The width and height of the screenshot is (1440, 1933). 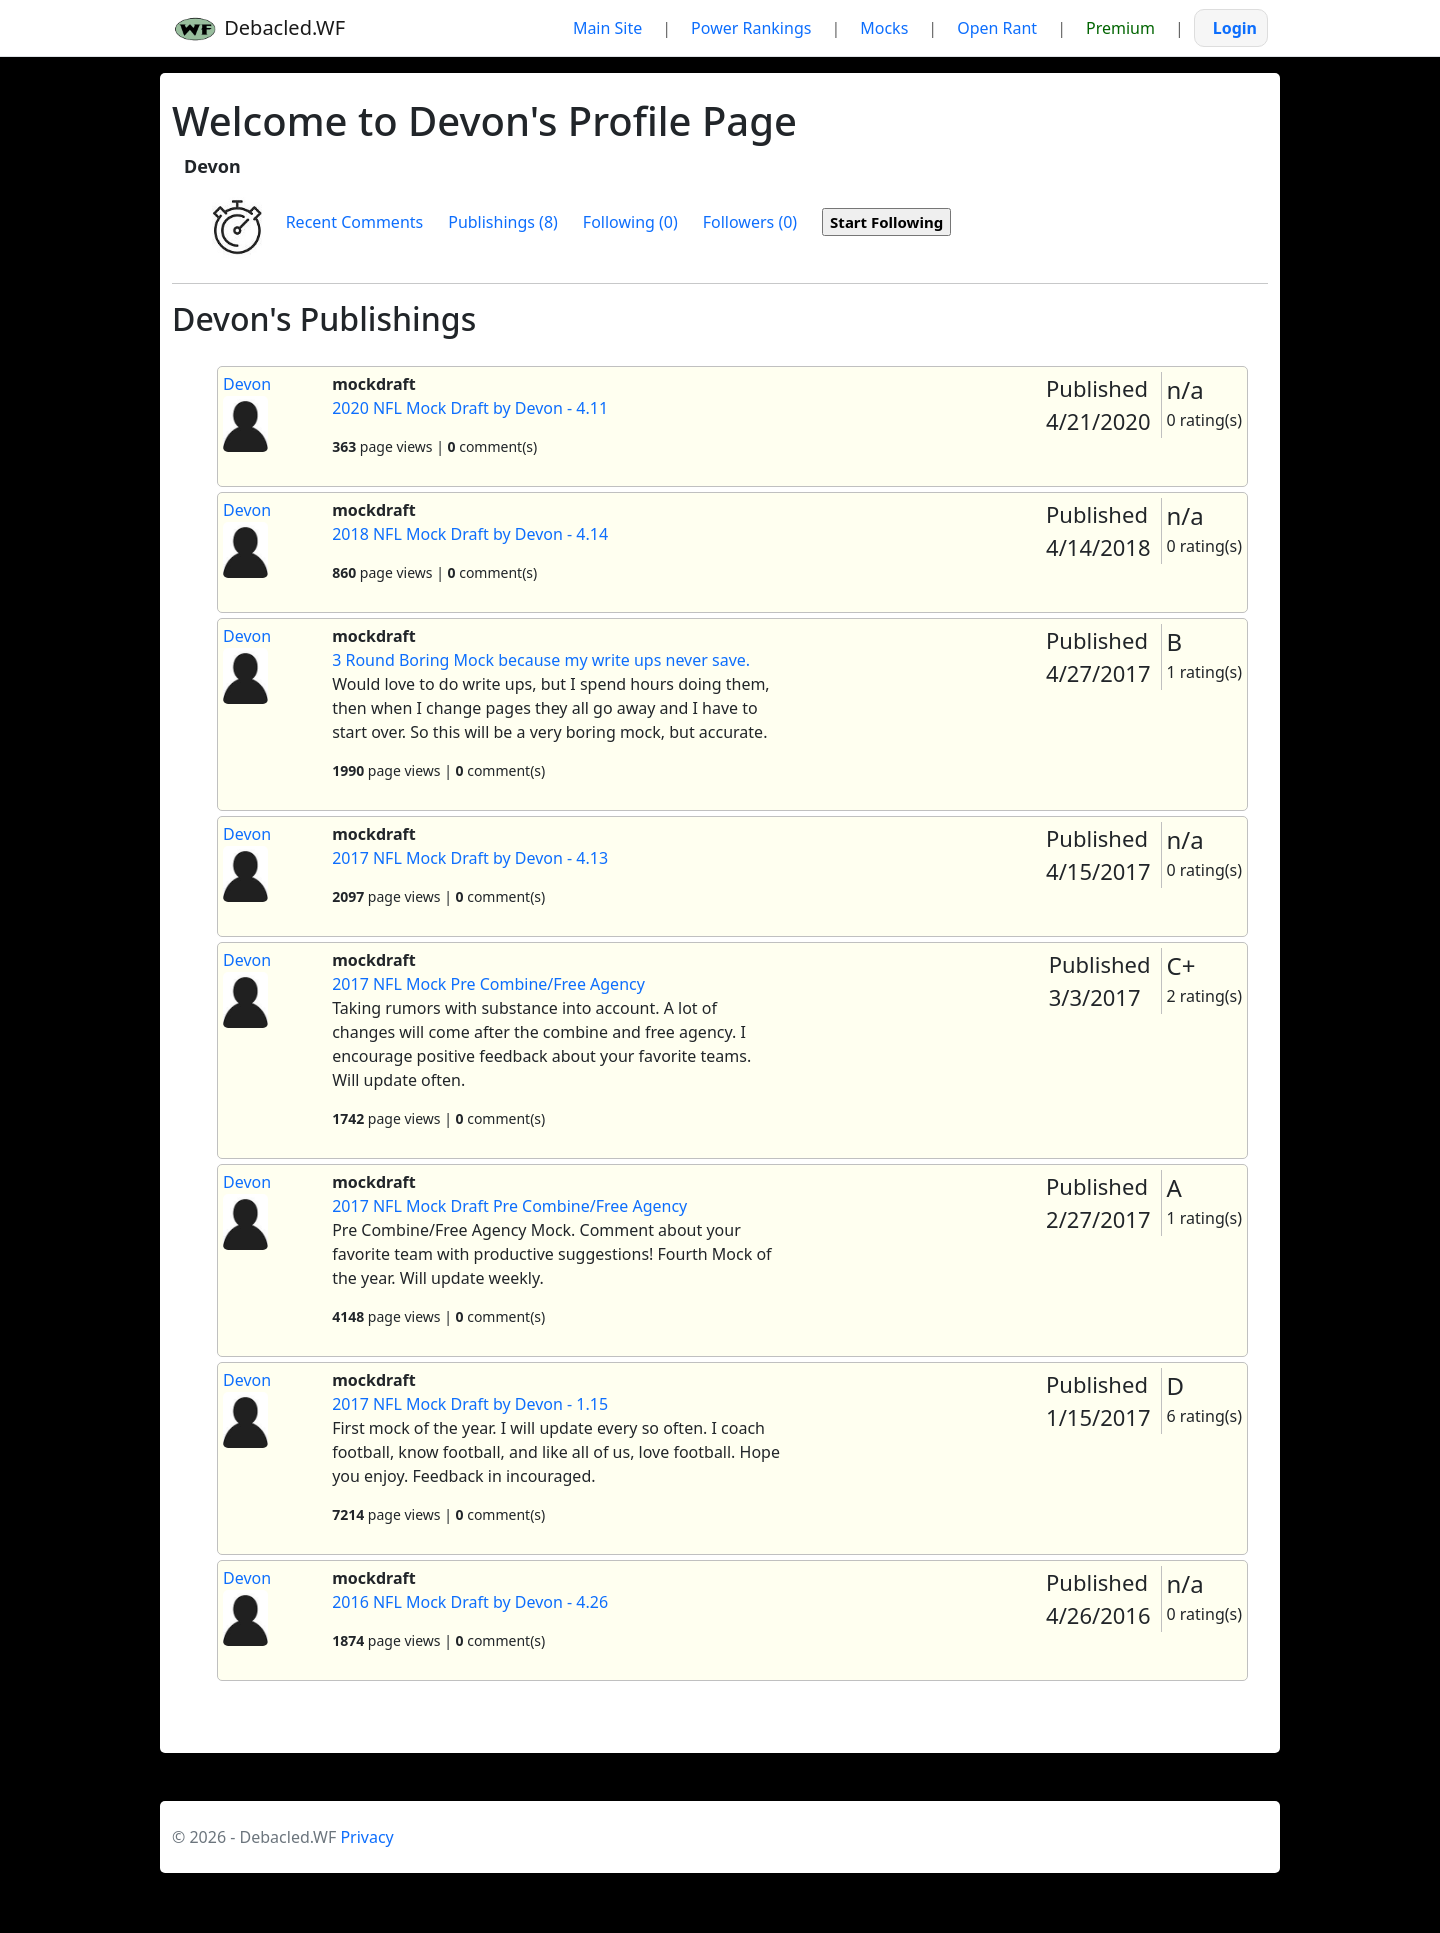 I want to click on Devon, so click(x=247, y=384).